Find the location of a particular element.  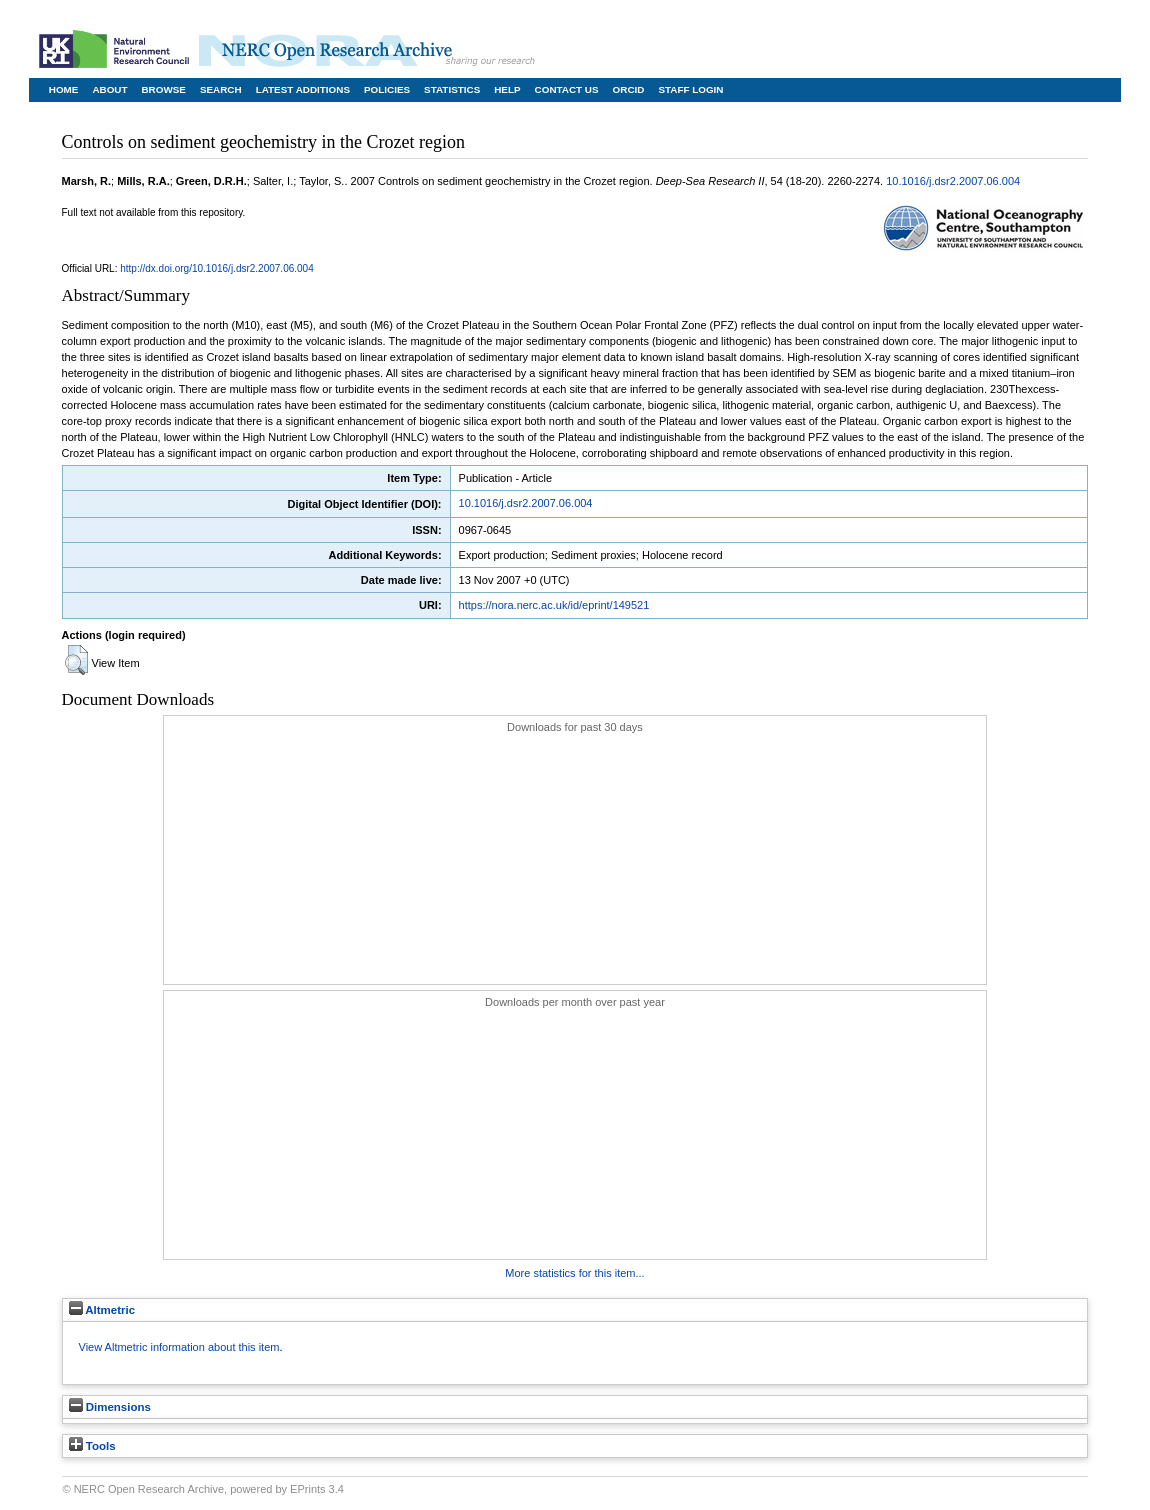

Policies is located at coordinates (387, 89).